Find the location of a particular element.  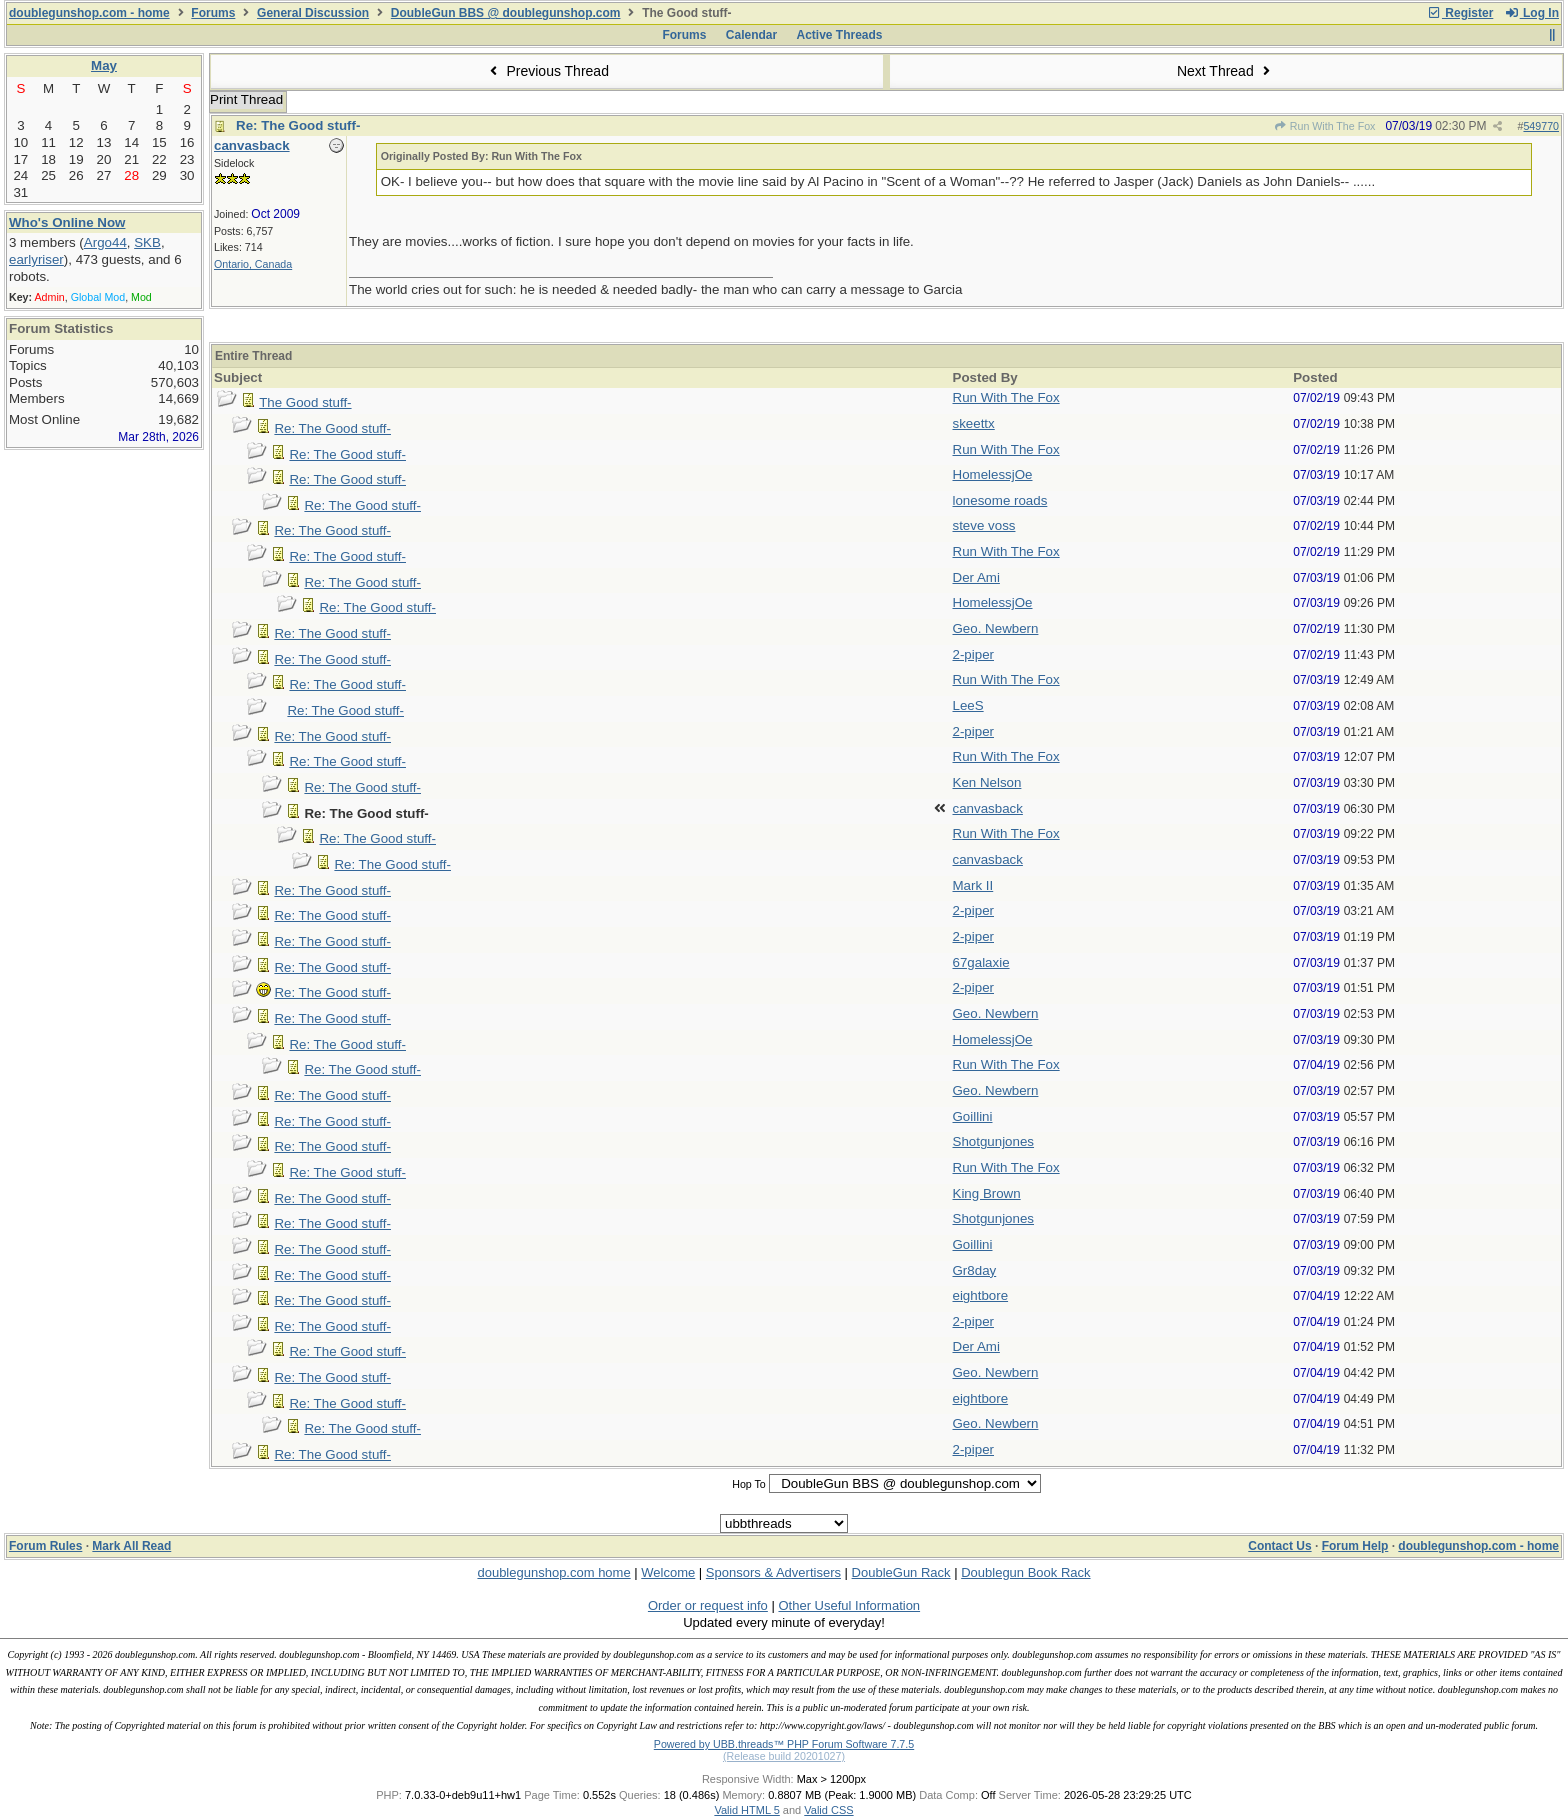

Ontario, Canada is located at coordinates (253, 264).